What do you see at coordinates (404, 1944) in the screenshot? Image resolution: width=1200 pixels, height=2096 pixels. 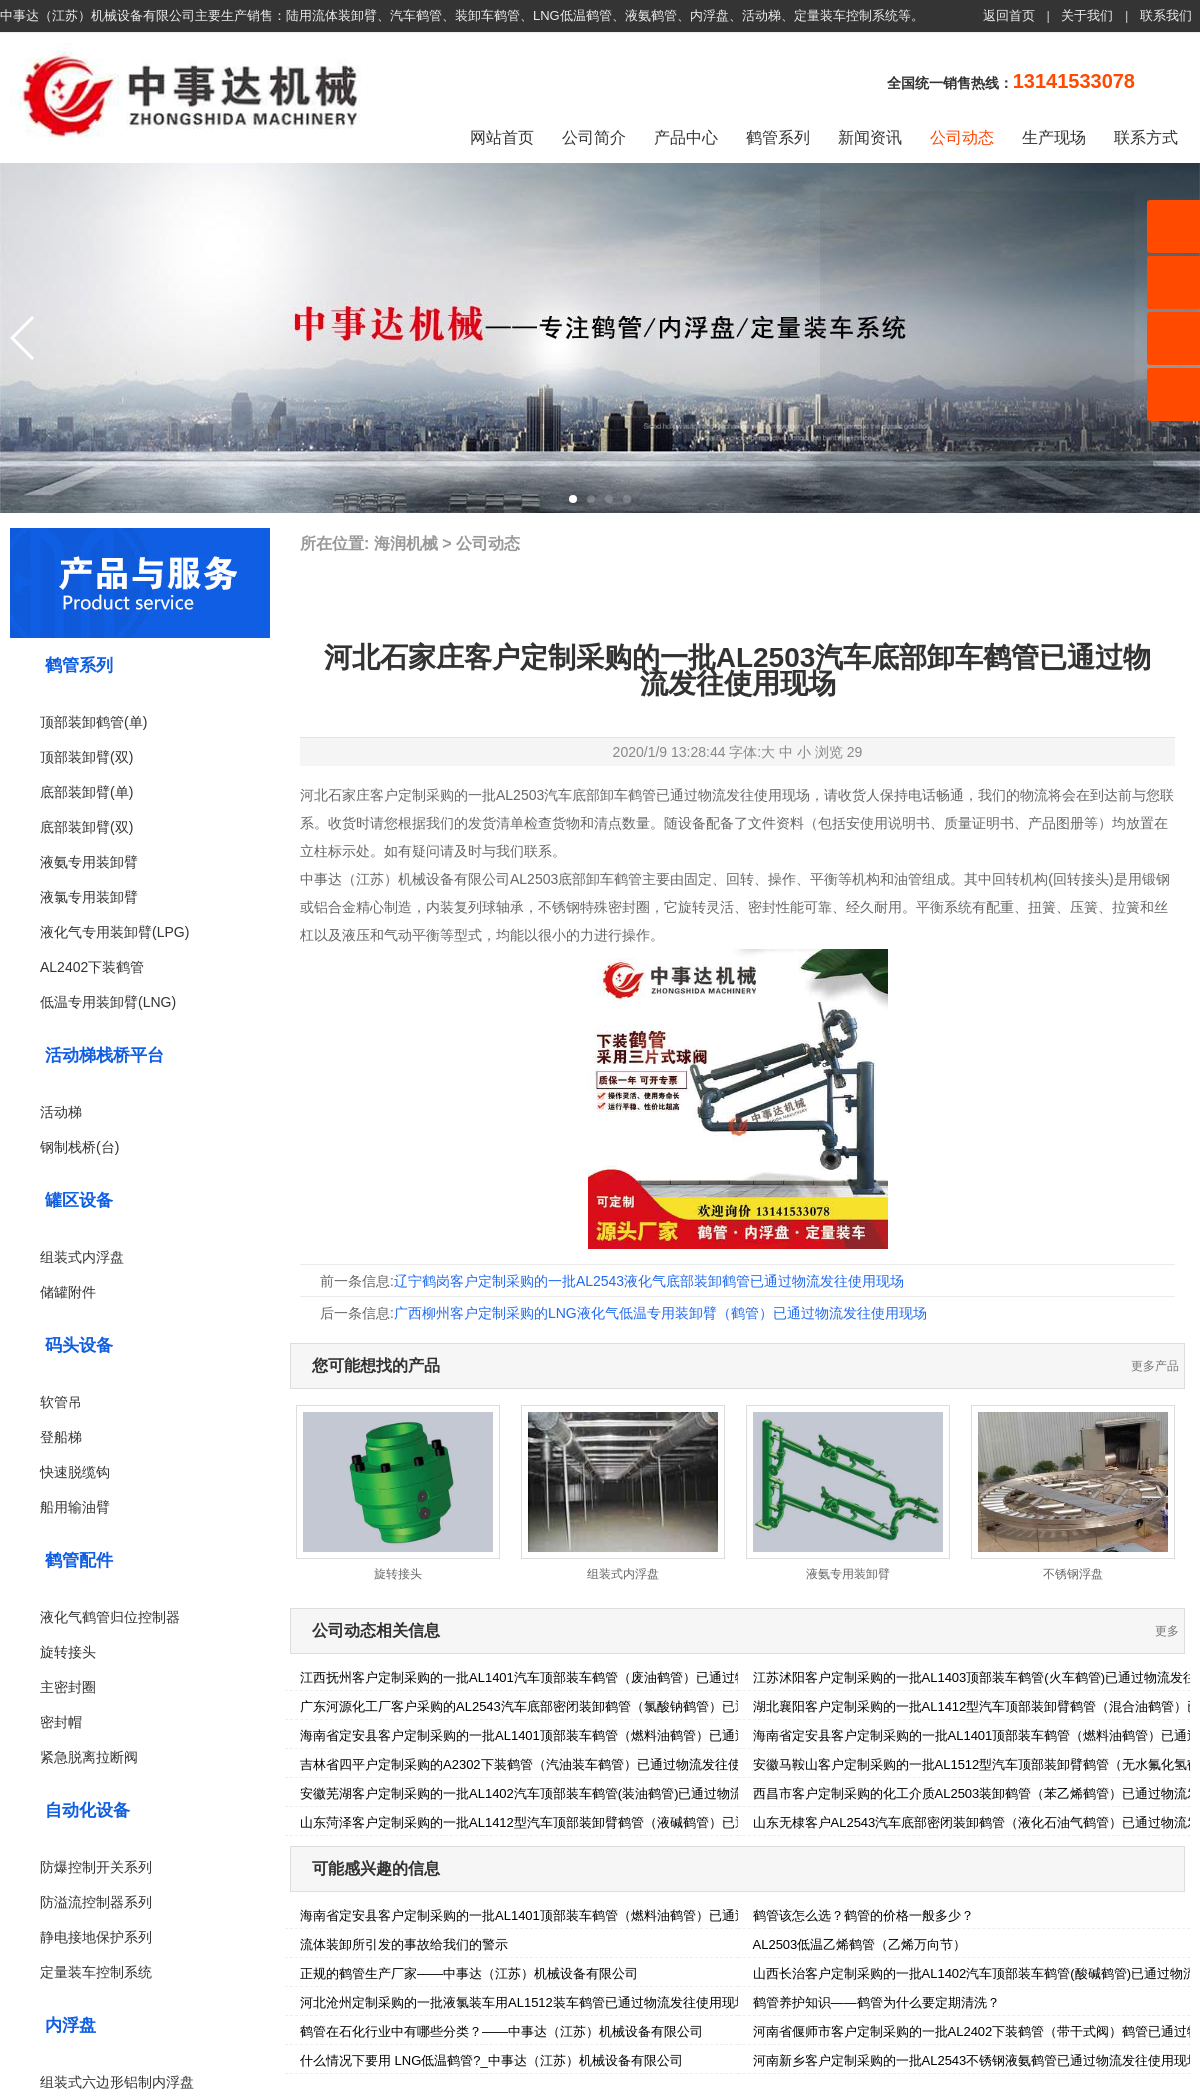 I see `流体装卸所引发的事故给我们的警示` at bounding box center [404, 1944].